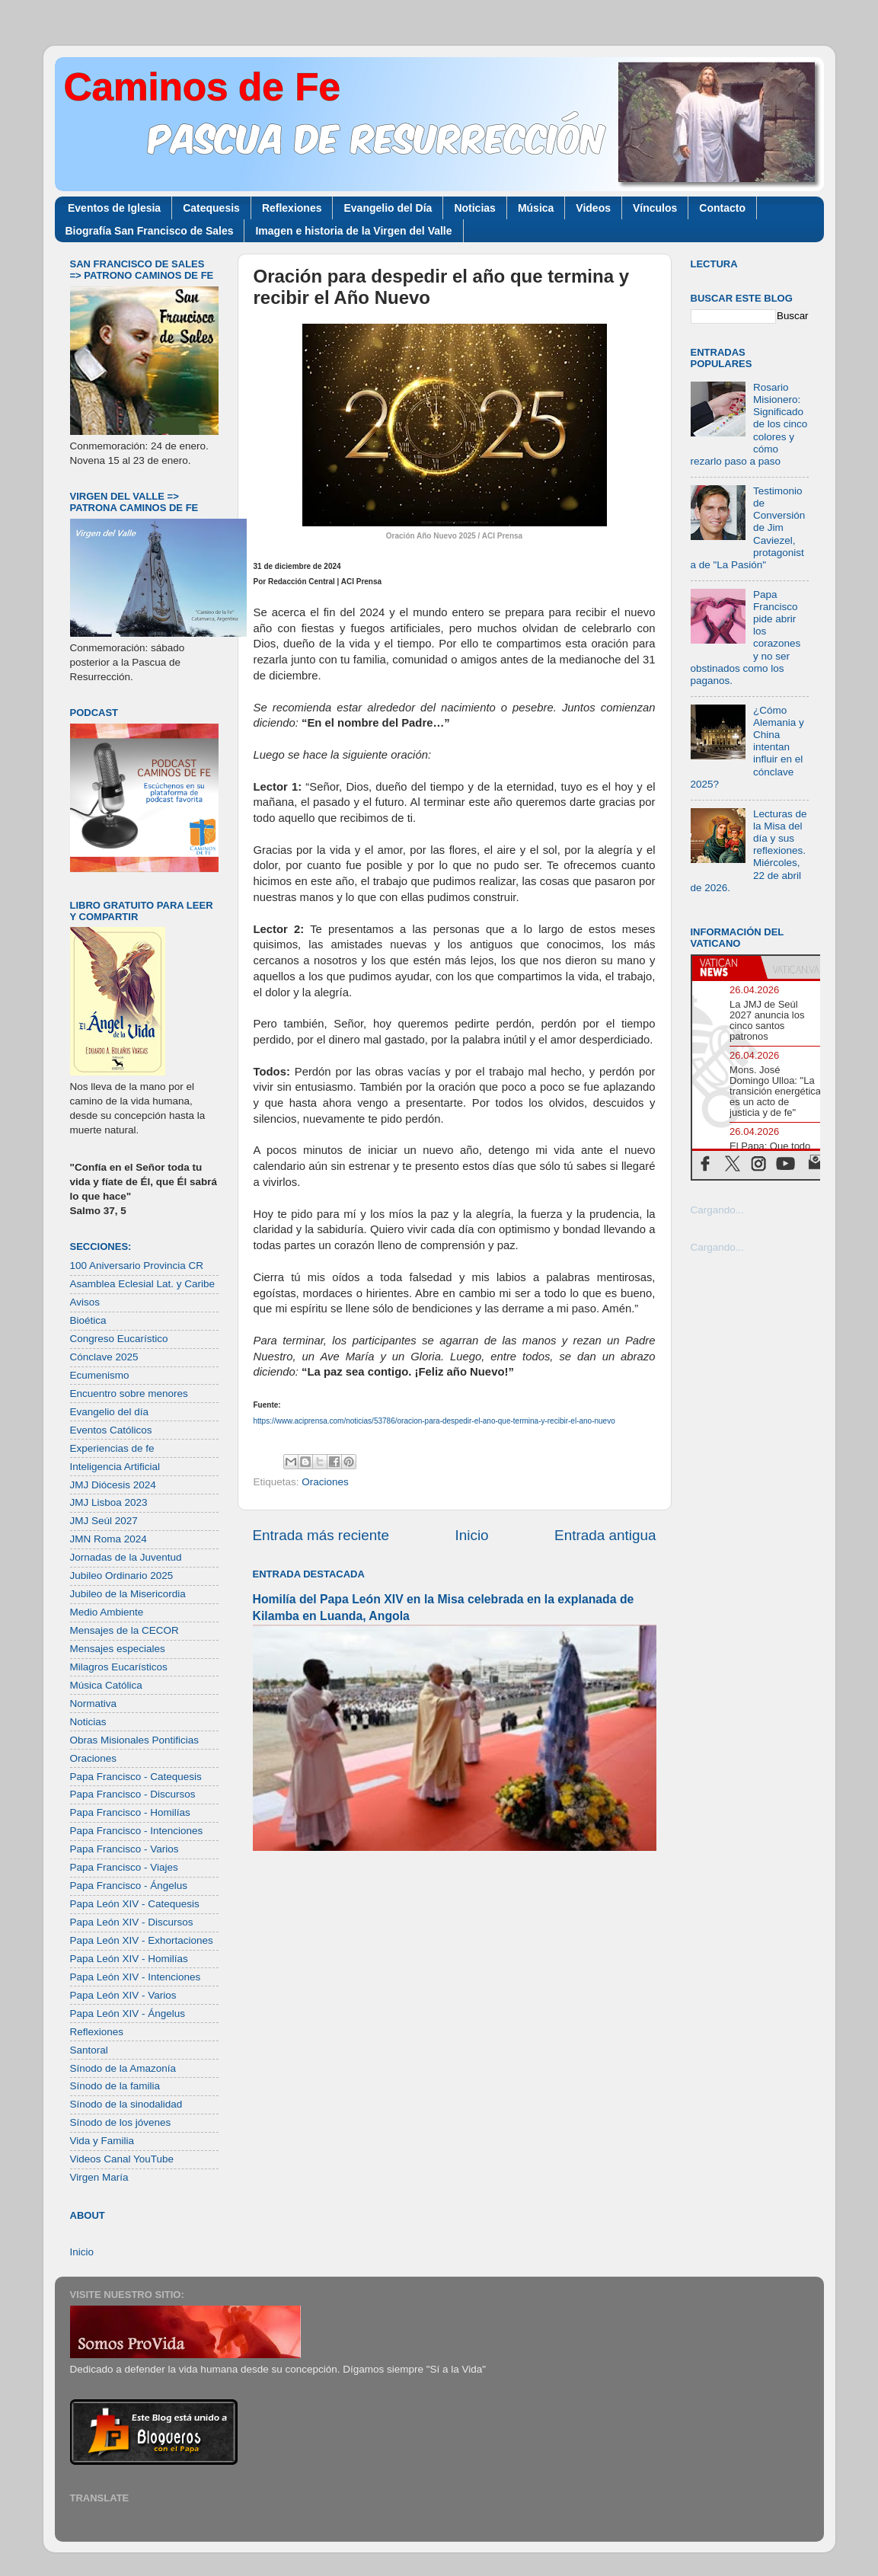 This screenshot has width=878, height=2576. Describe the element at coordinates (130, 1812) in the screenshot. I see `Papa Francisco - Homilías` at that location.